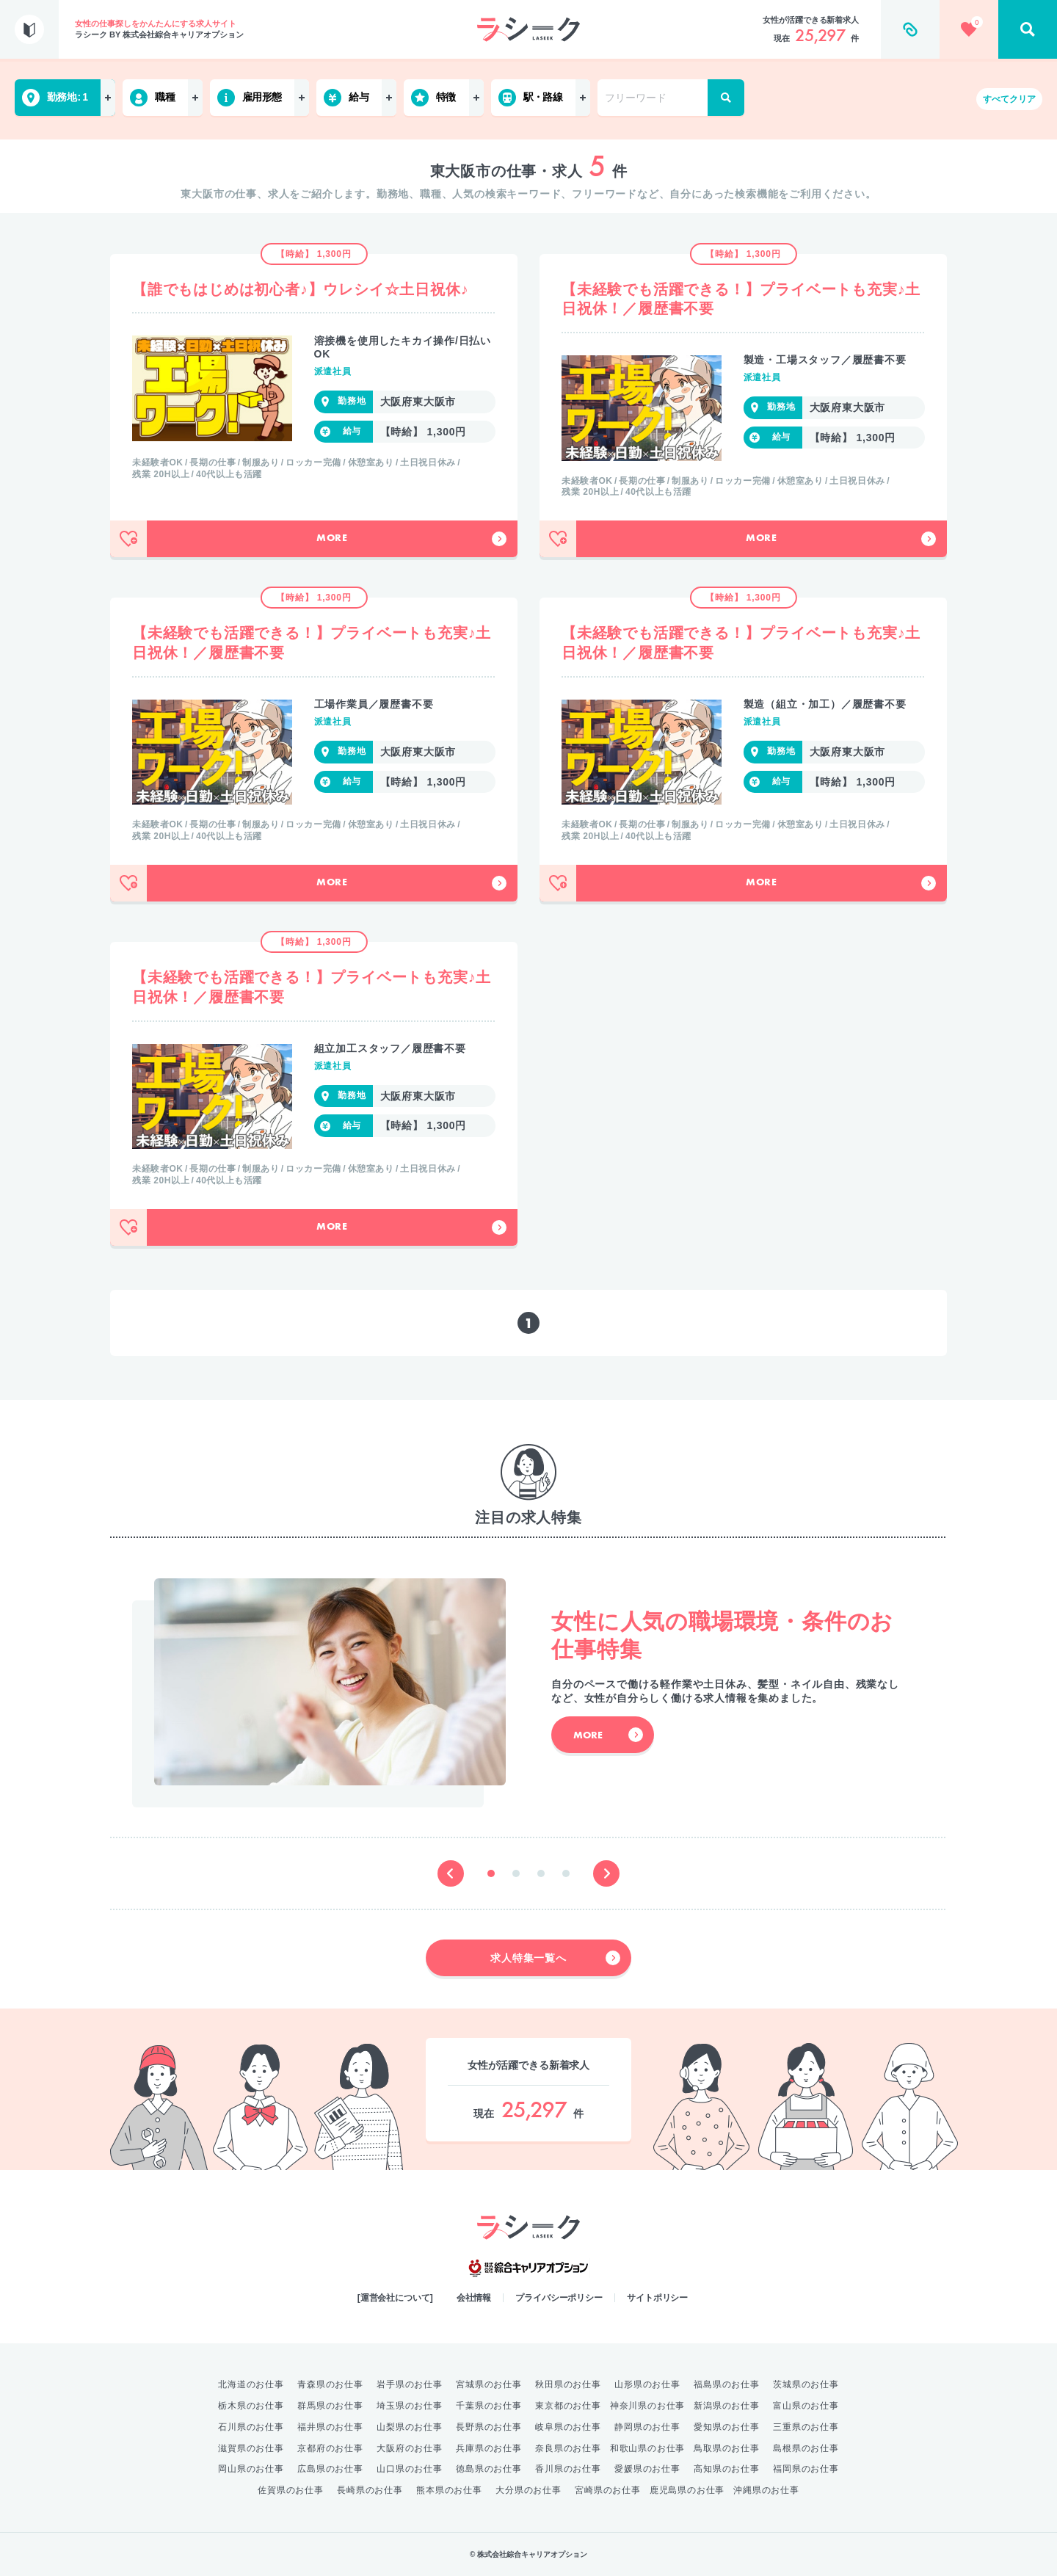  I want to click on 長崎県のお仕事, so click(370, 2490).